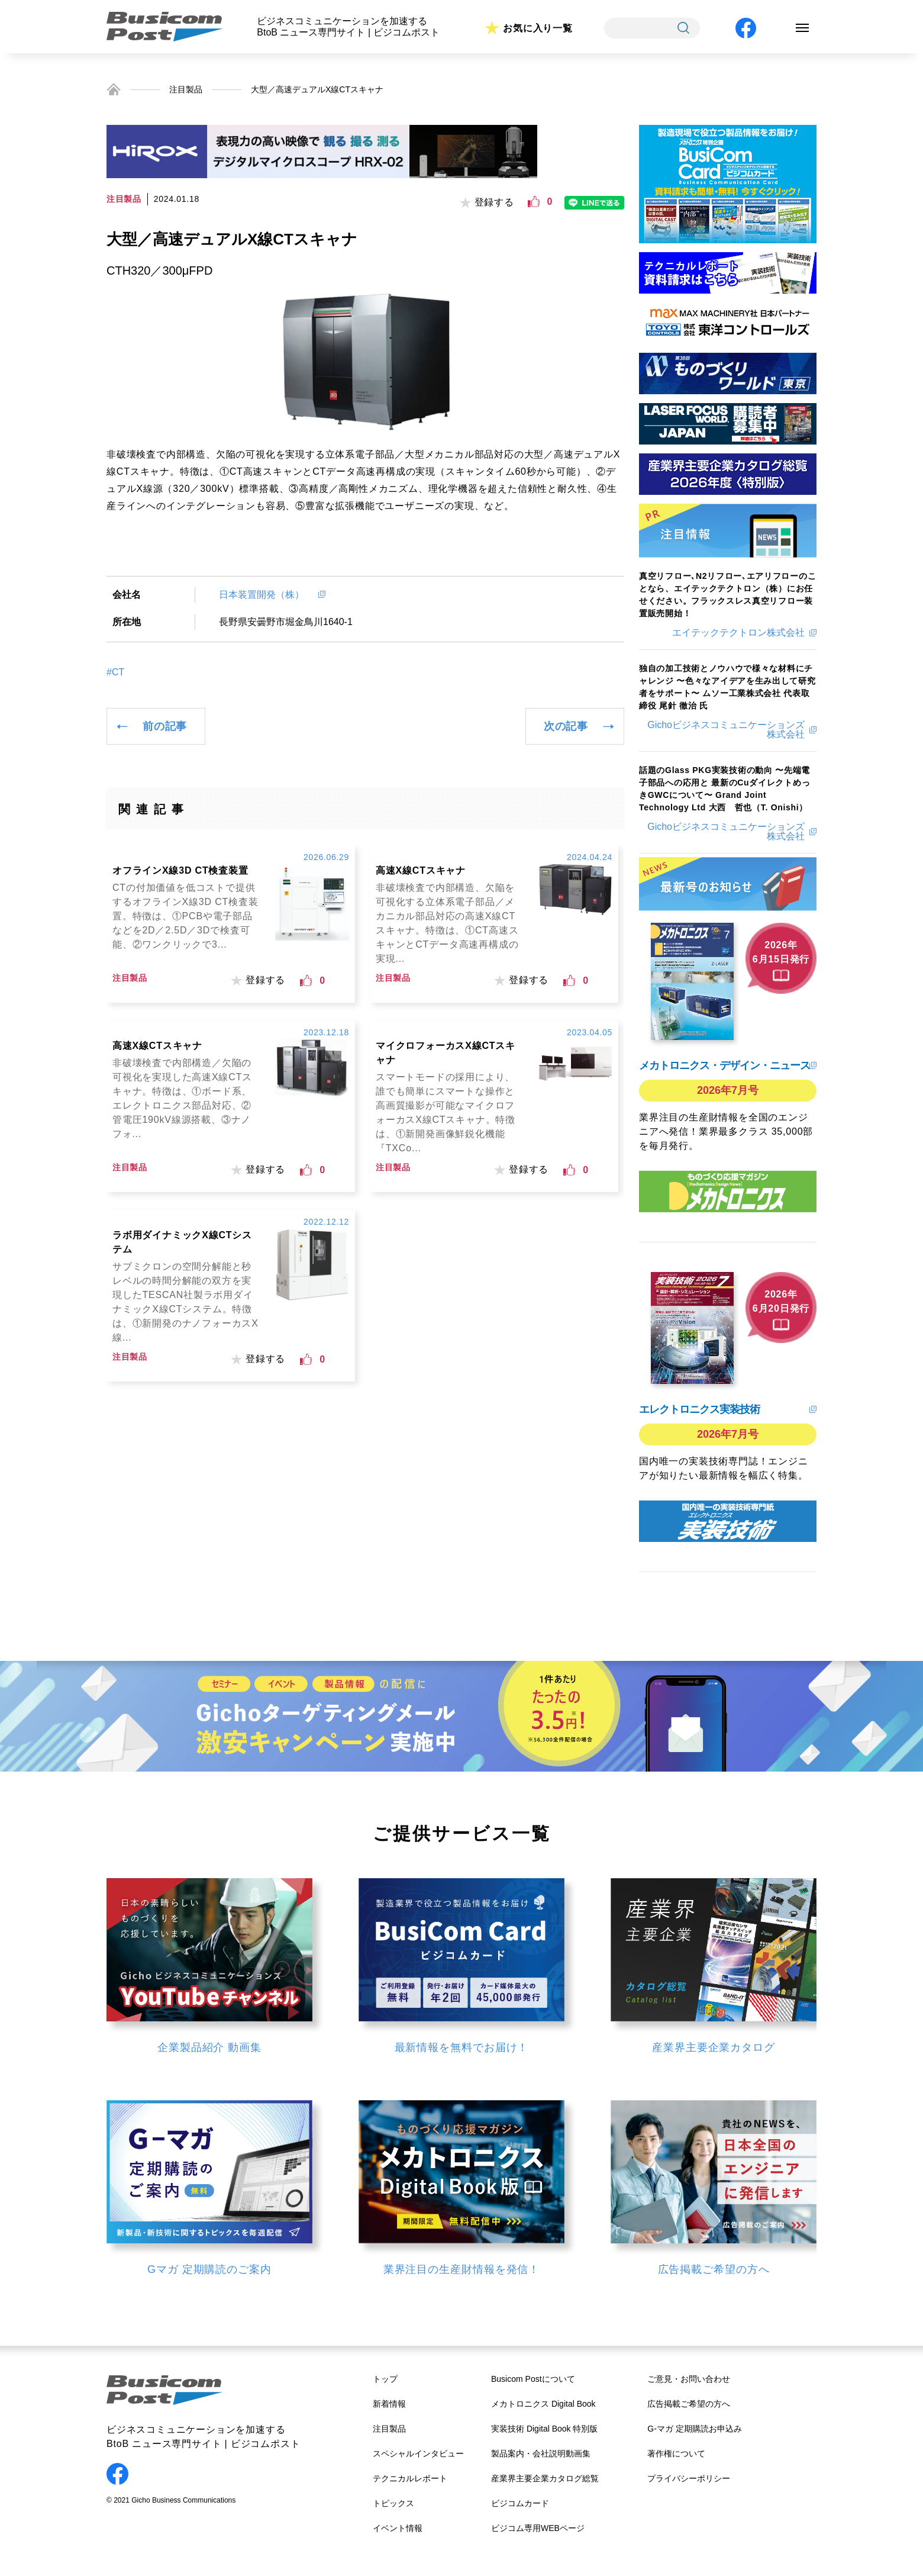 The width and height of the screenshot is (923, 2576). What do you see at coordinates (385, 2379) in the screenshot?
I see `トップ` at bounding box center [385, 2379].